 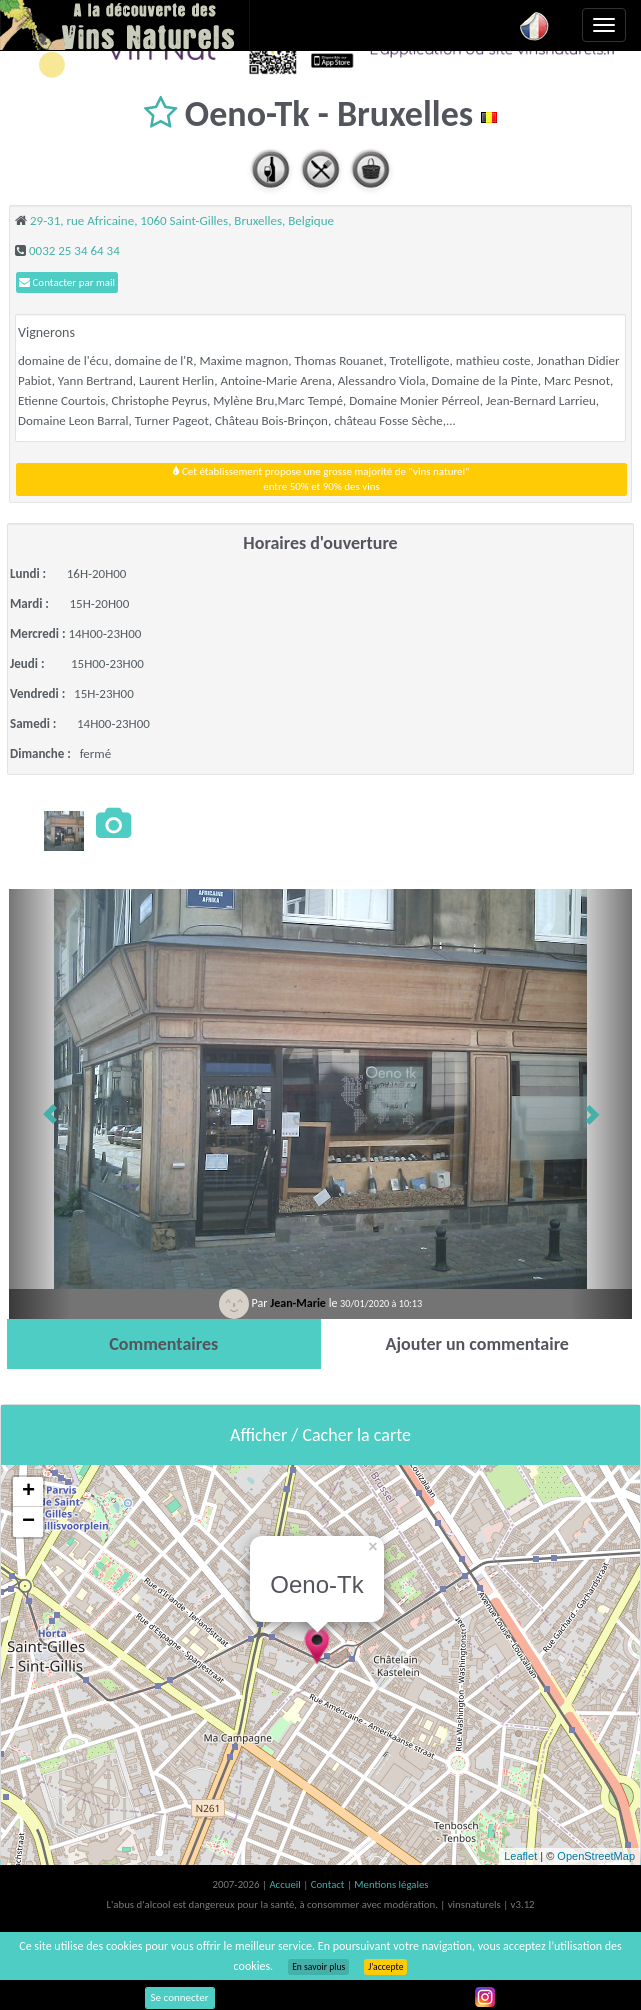 What do you see at coordinates (74, 250) in the screenshot?
I see `0032 25 34 64 34` at bounding box center [74, 250].